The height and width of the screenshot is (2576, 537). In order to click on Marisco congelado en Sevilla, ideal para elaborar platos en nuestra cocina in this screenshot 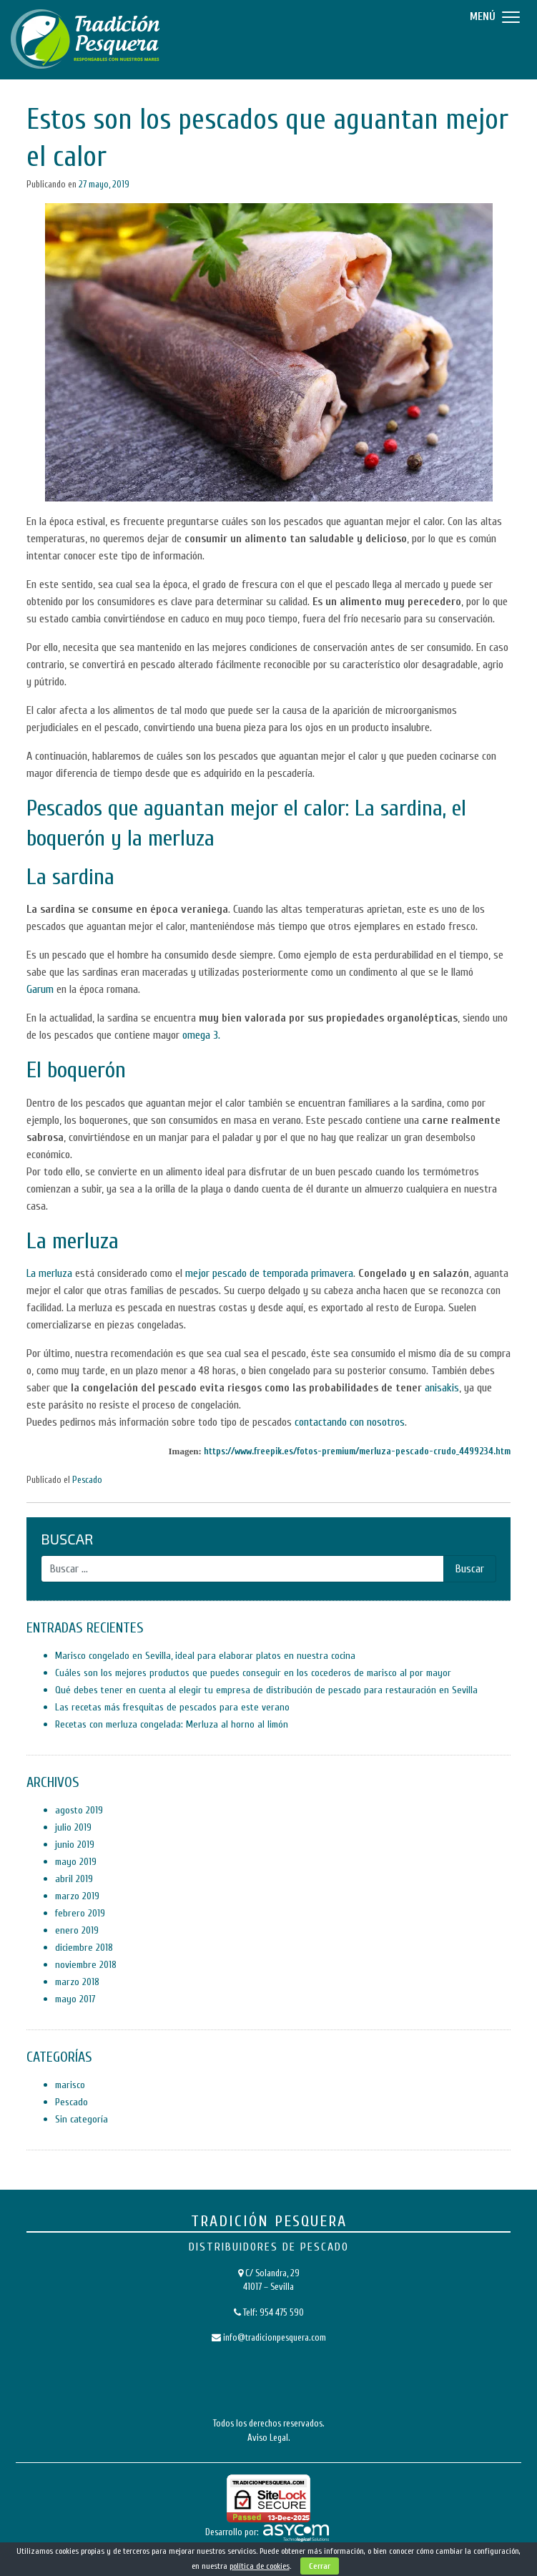, I will do `click(205, 1656)`.